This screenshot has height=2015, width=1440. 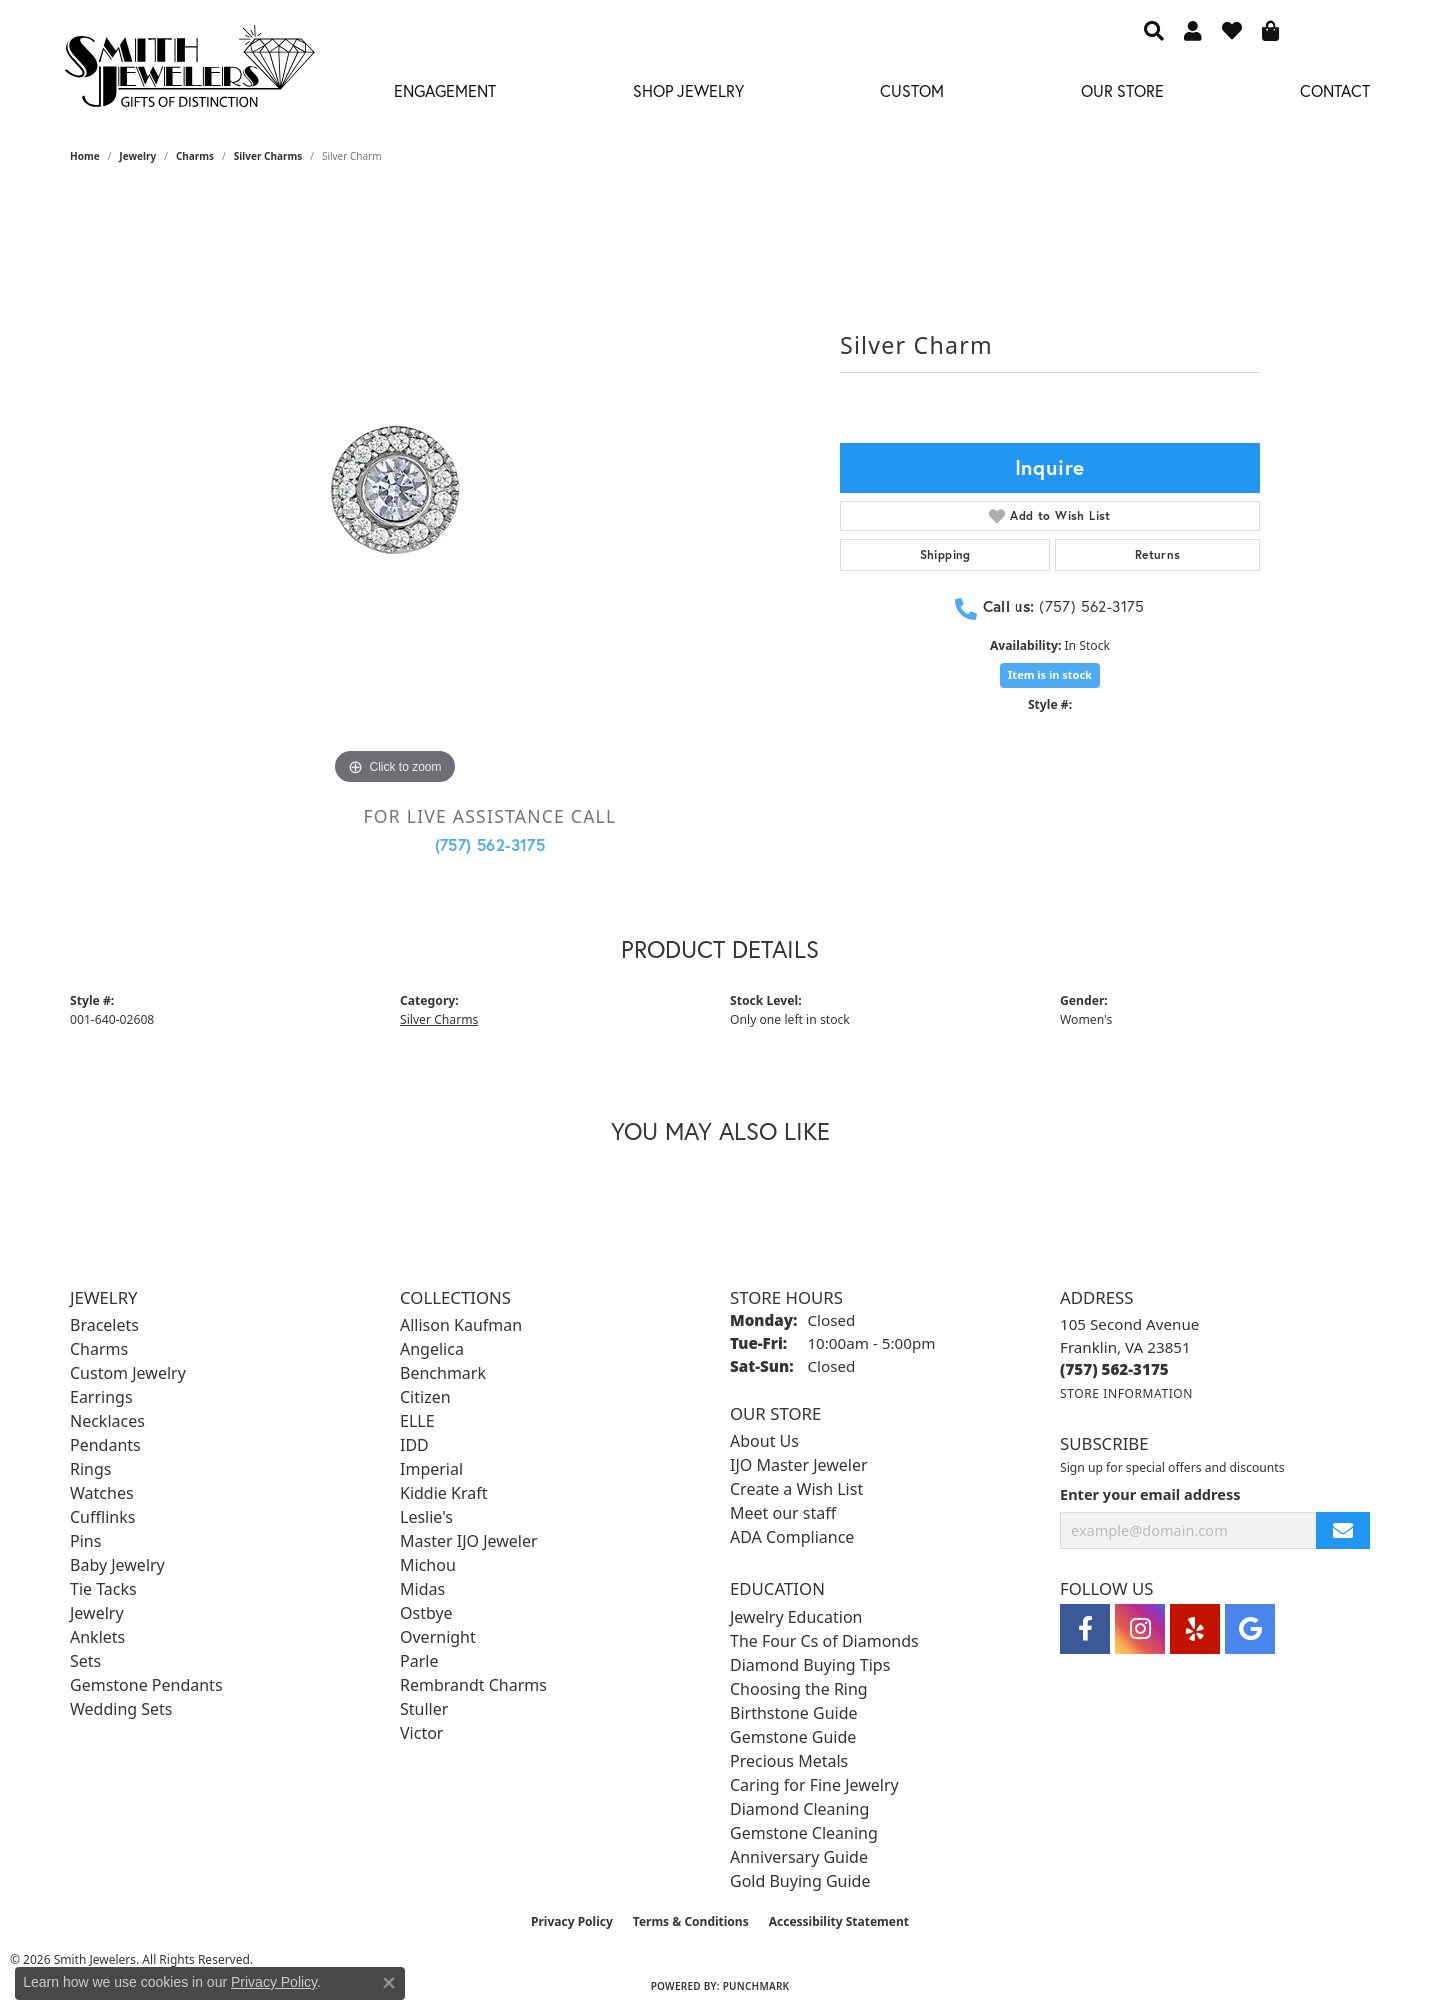 What do you see at coordinates (428, 1565) in the screenshot?
I see `Michou [menuitem]` at bounding box center [428, 1565].